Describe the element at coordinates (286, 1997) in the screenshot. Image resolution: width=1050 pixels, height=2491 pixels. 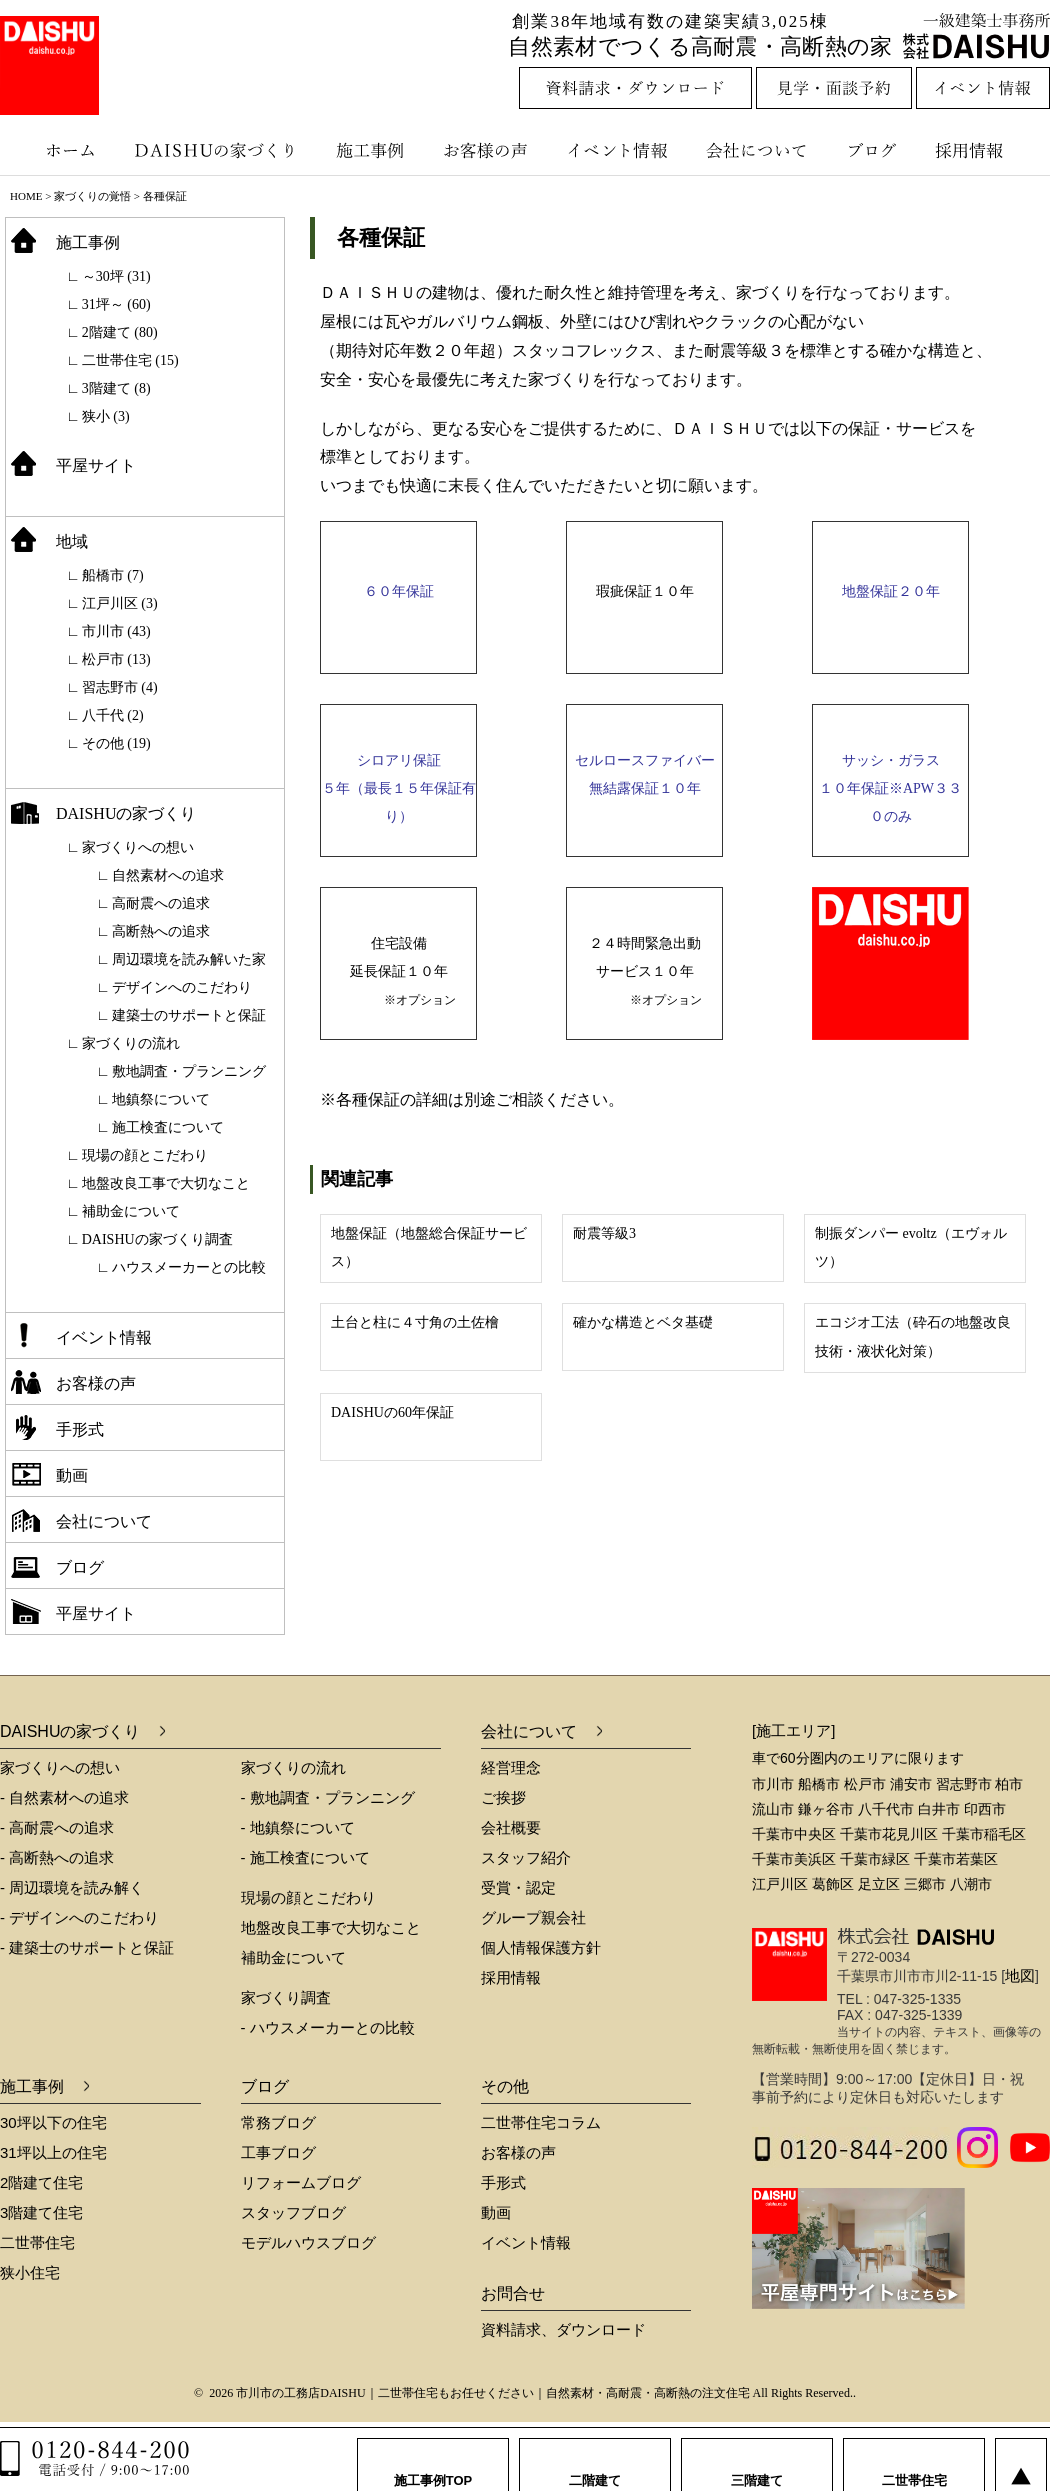
I see `家づくり調査` at that location.